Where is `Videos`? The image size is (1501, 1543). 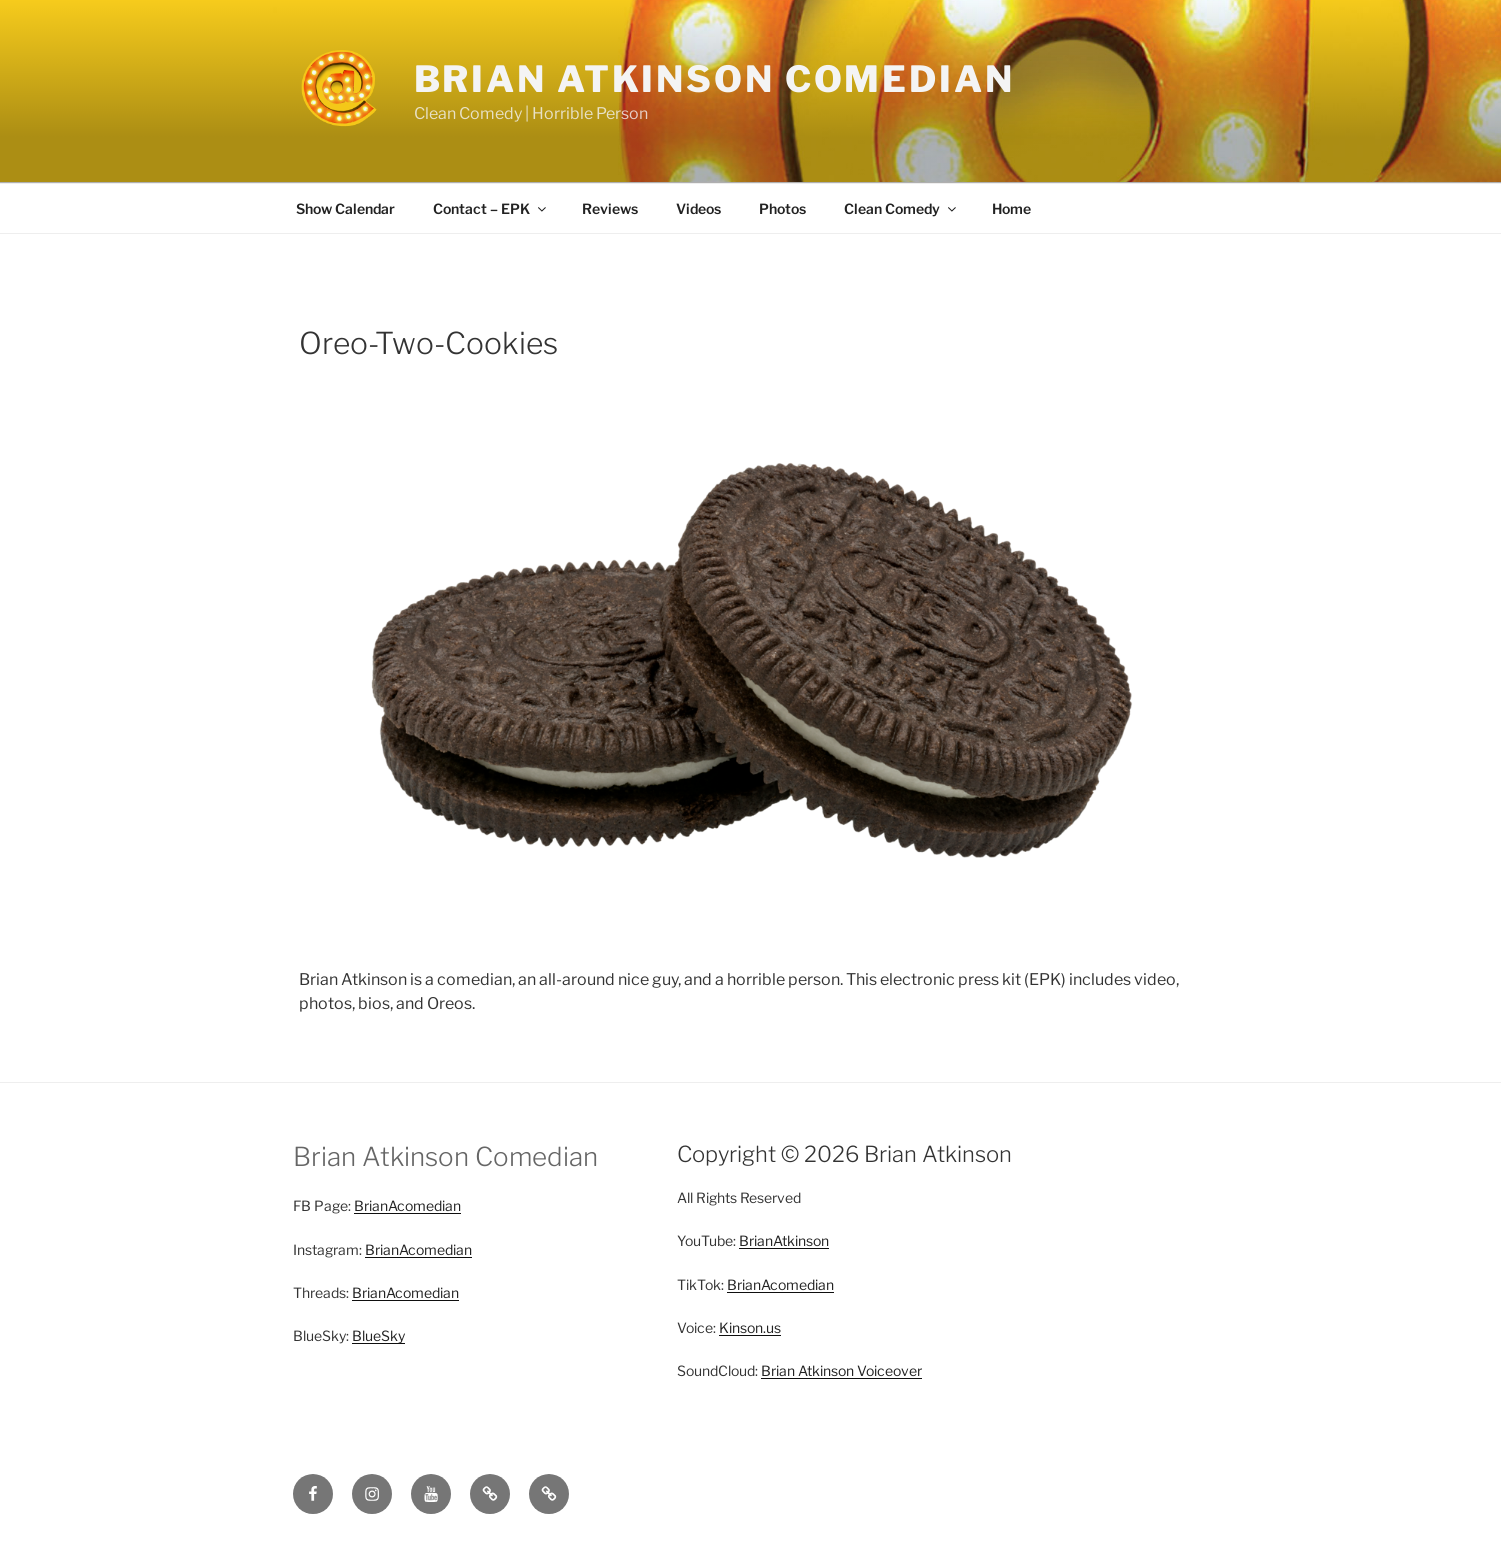 Videos is located at coordinates (698, 208).